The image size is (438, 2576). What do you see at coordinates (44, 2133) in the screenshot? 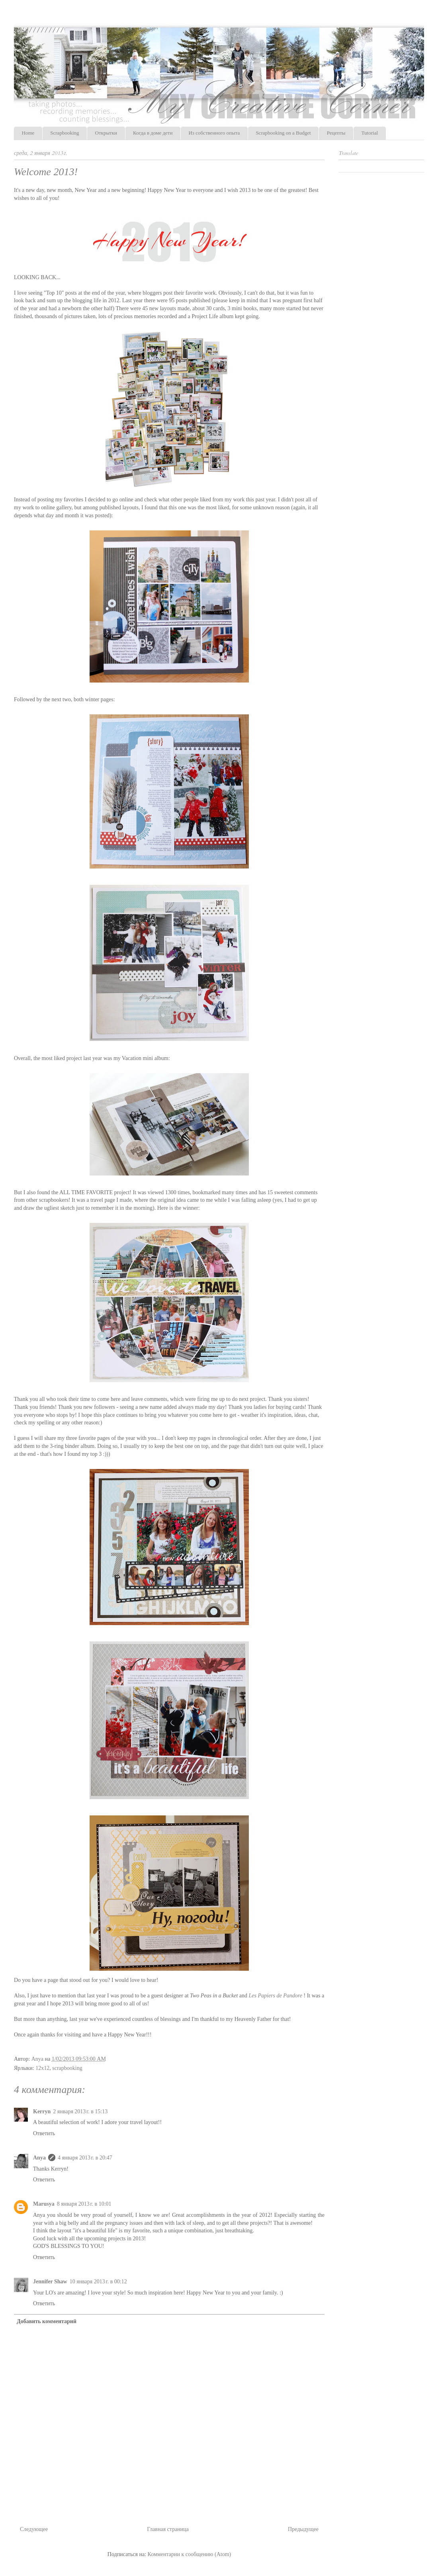
I see `Ответить` at bounding box center [44, 2133].